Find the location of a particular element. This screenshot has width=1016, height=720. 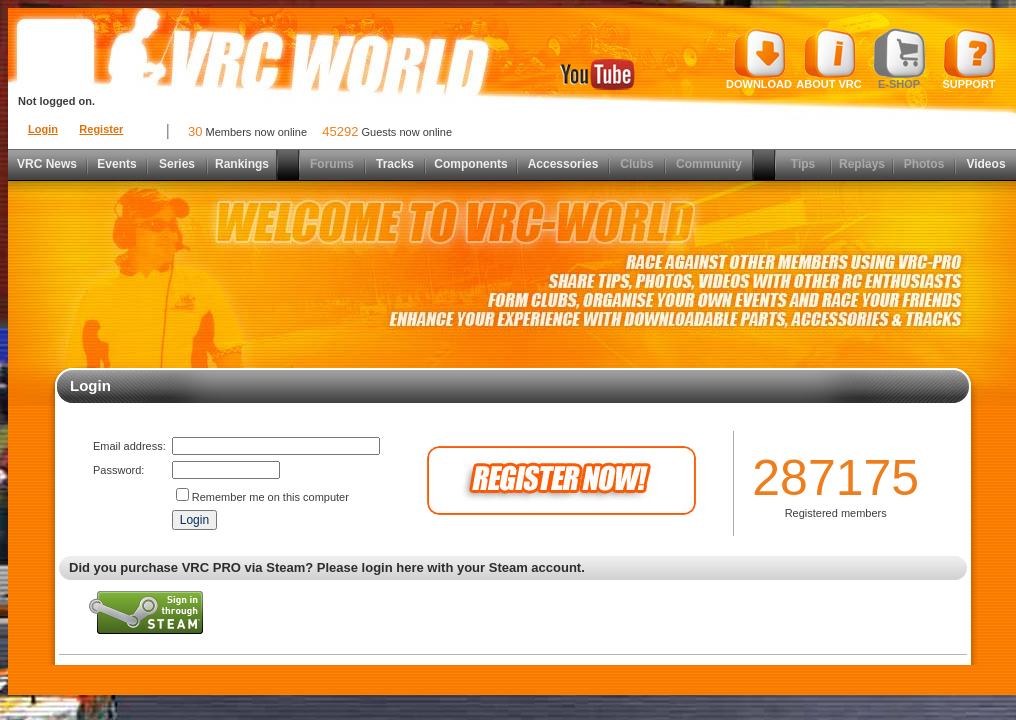

Series is located at coordinates (177, 164).